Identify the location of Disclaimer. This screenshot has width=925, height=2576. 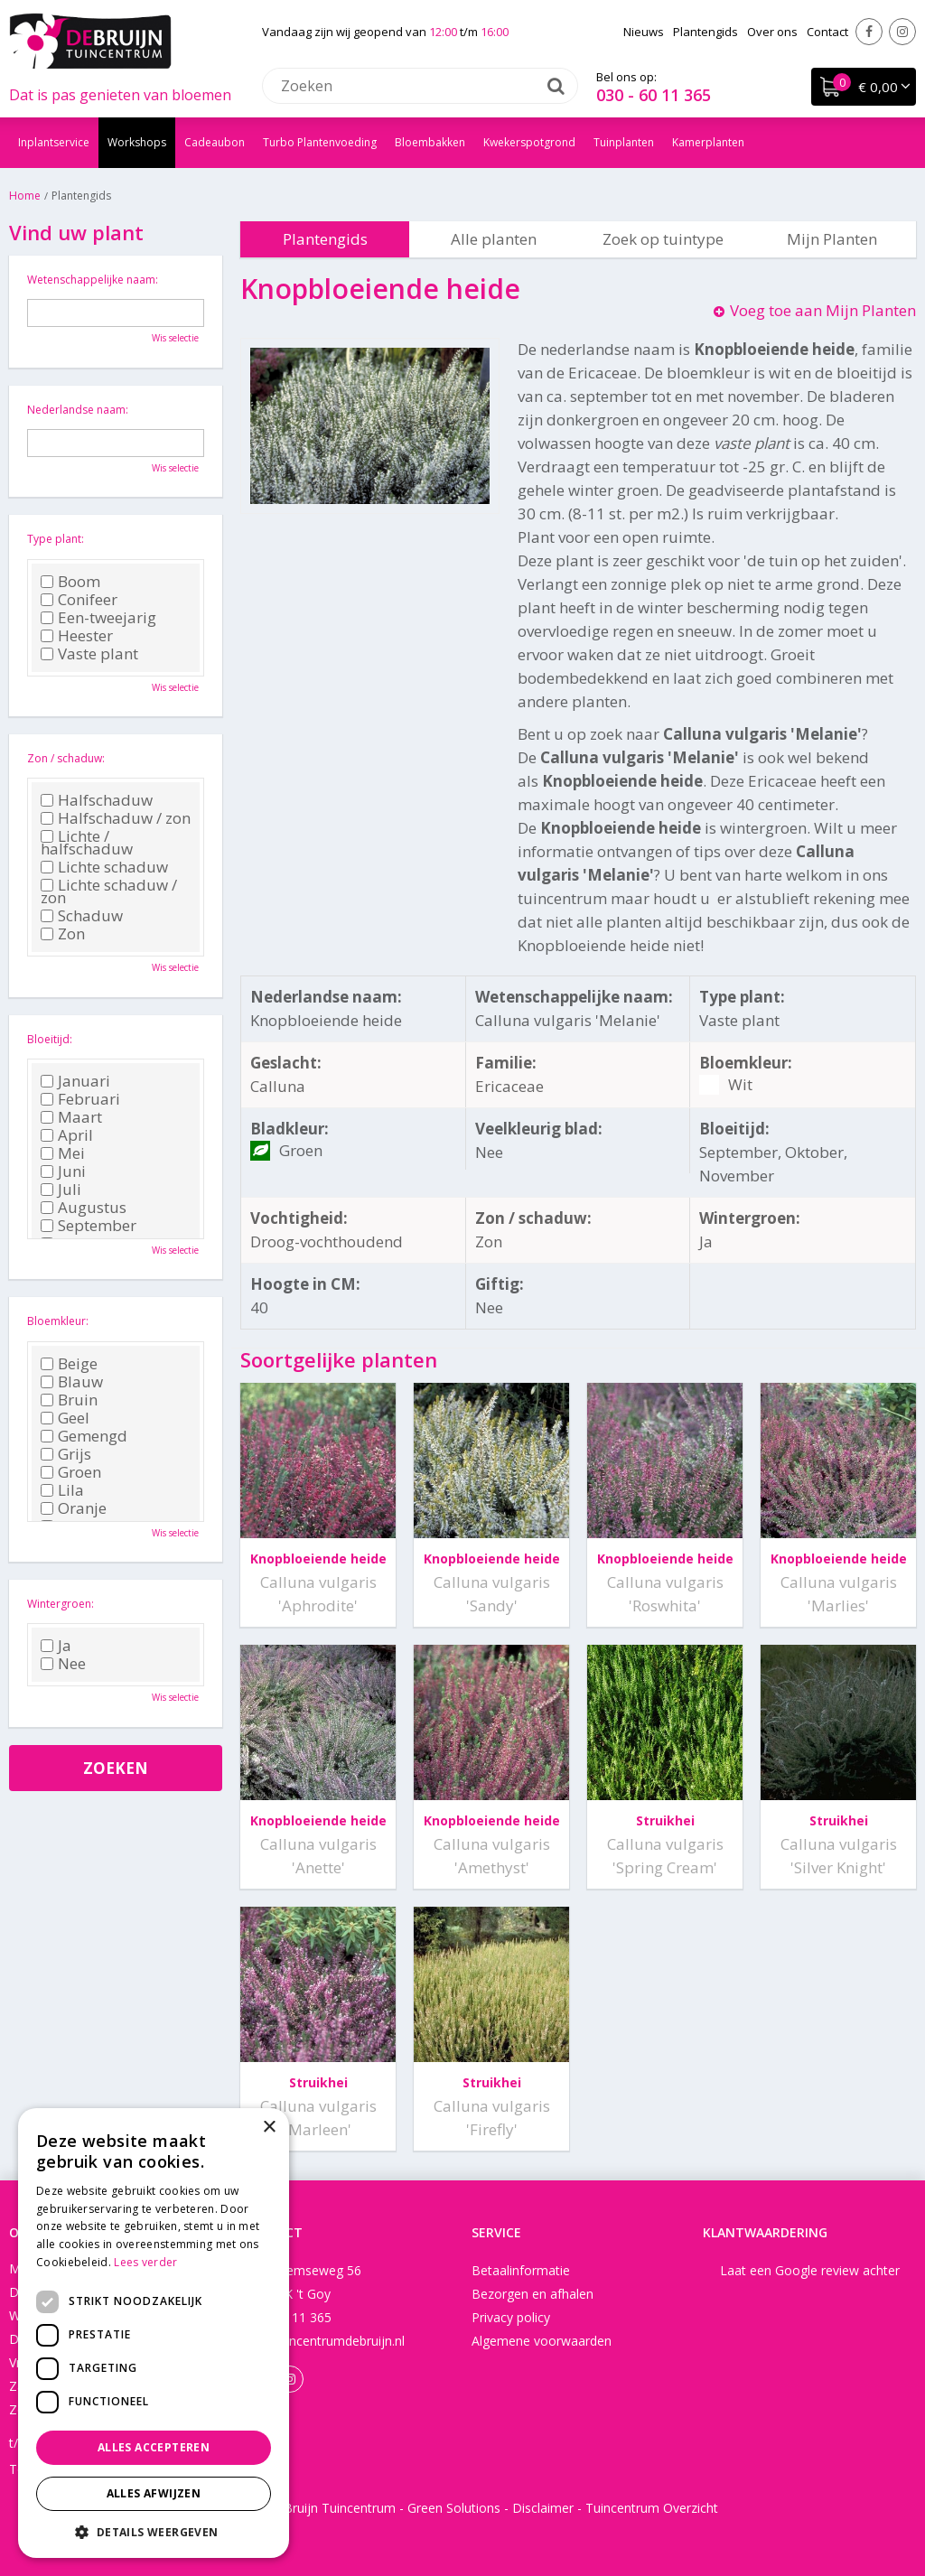
(543, 2507).